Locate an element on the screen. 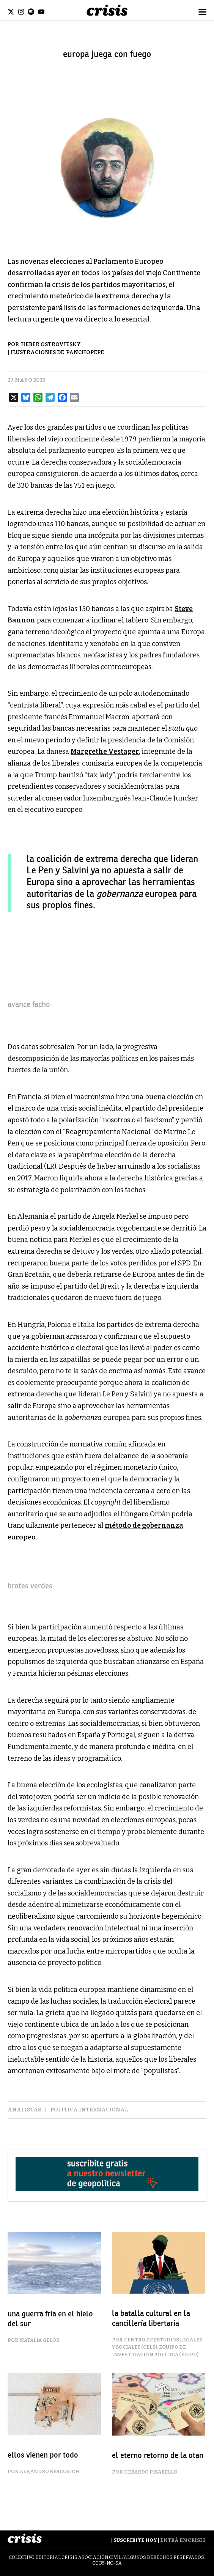  Panchopepe is located at coordinates (85, 352).